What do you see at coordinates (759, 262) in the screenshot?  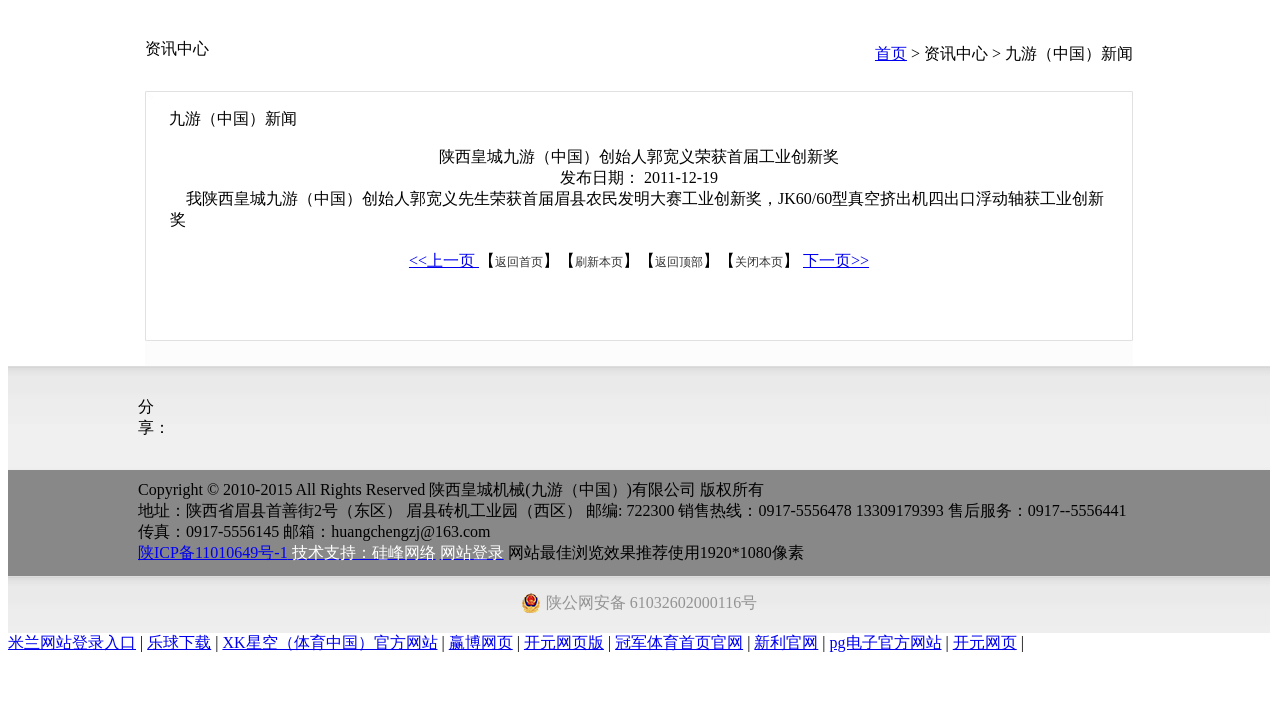 I see `关闭本页` at bounding box center [759, 262].